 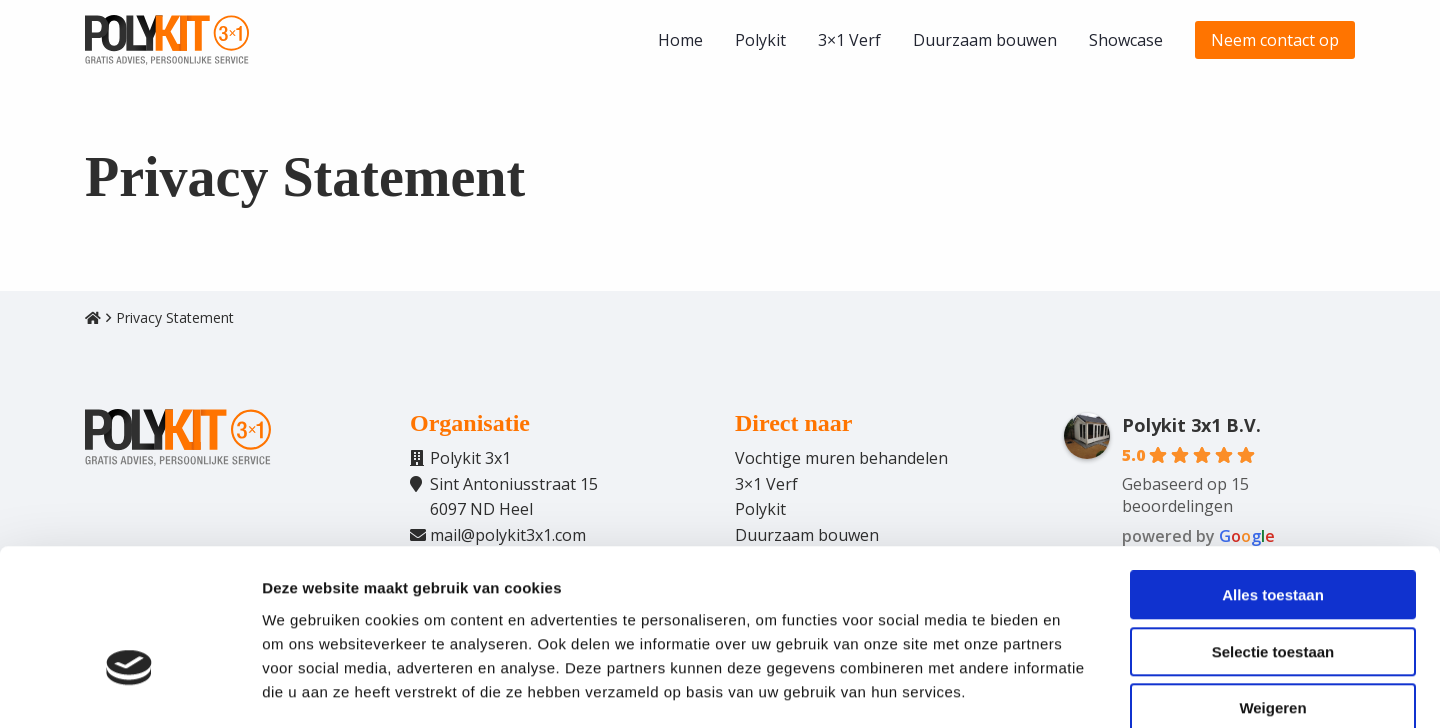 I want to click on Home, so click(x=680, y=40).